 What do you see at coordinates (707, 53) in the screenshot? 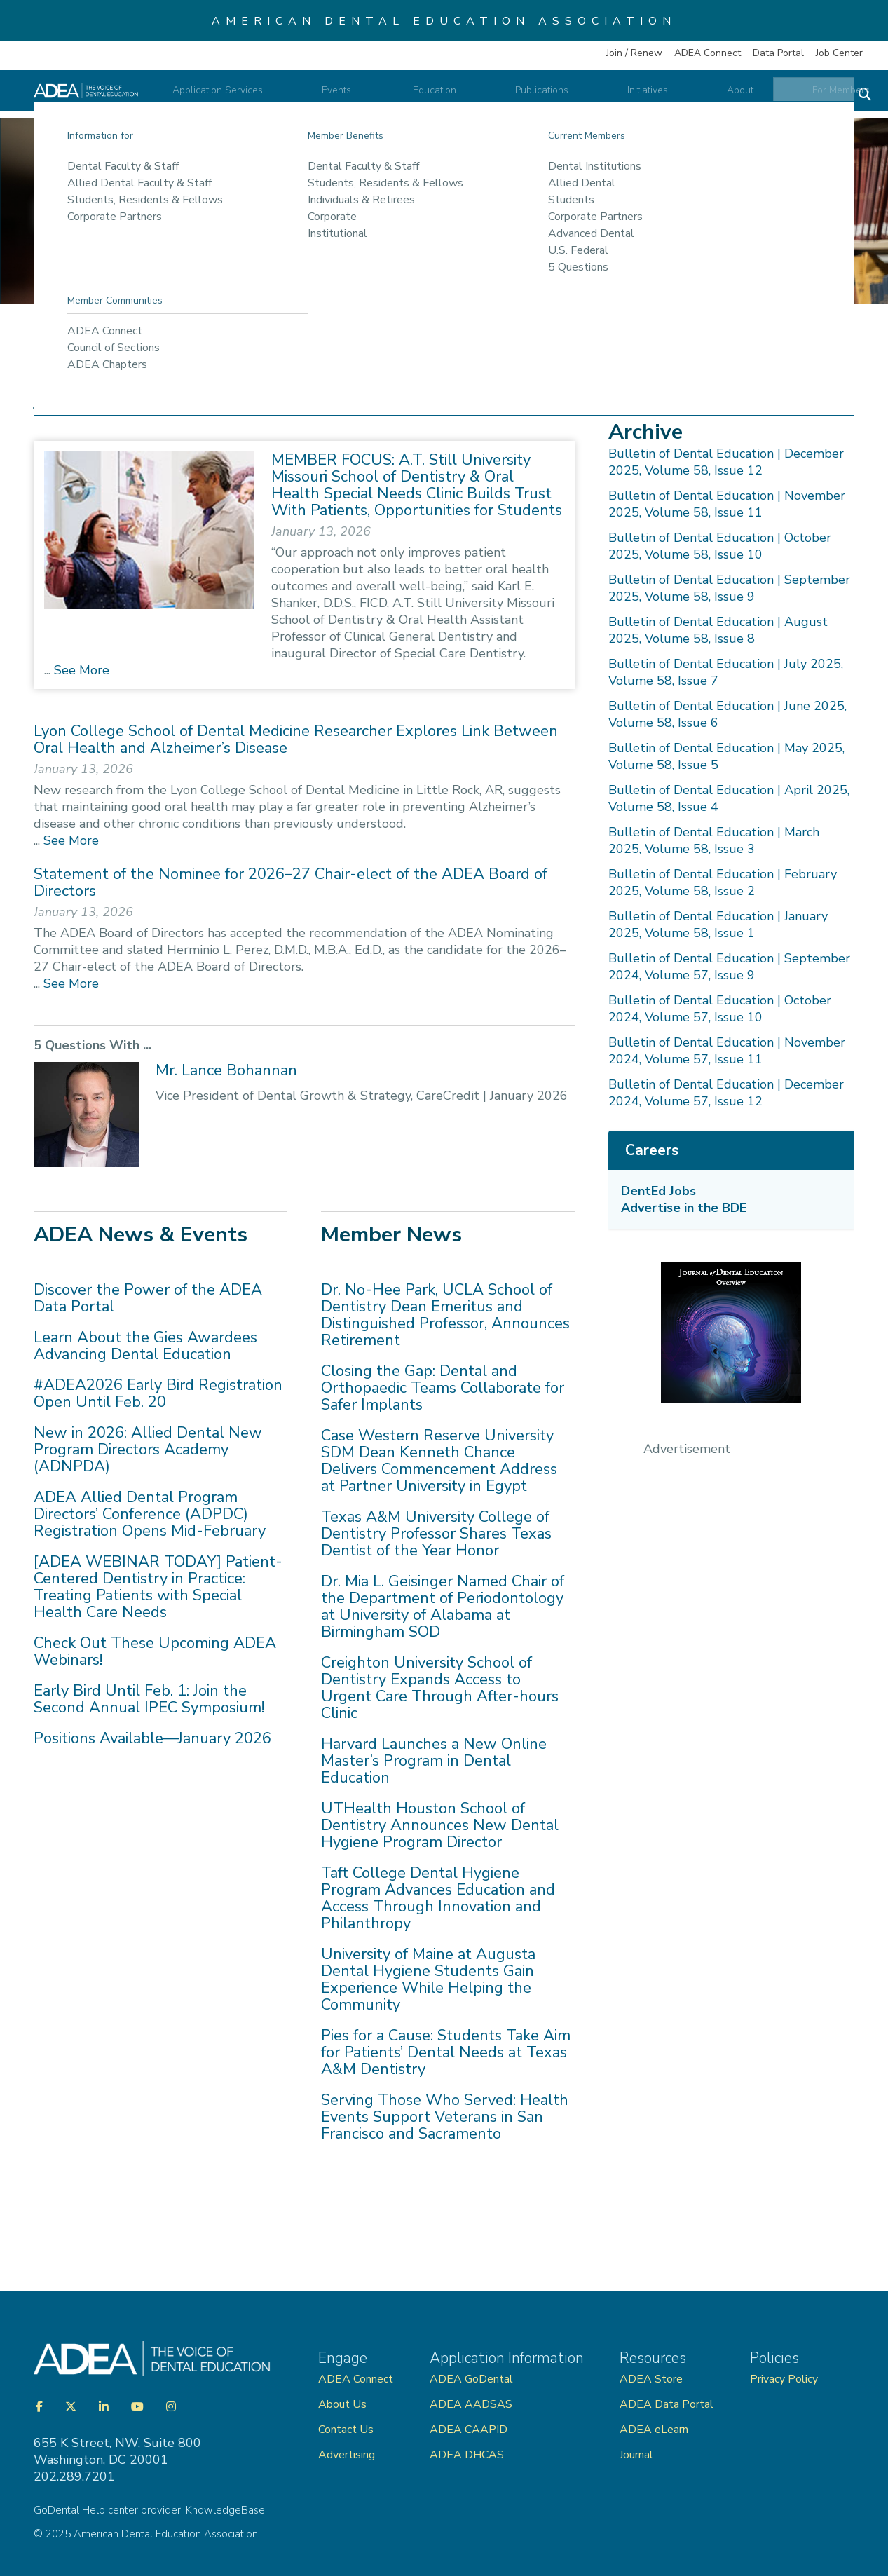
I see `ADEA Connect` at bounding box center [707, 53].